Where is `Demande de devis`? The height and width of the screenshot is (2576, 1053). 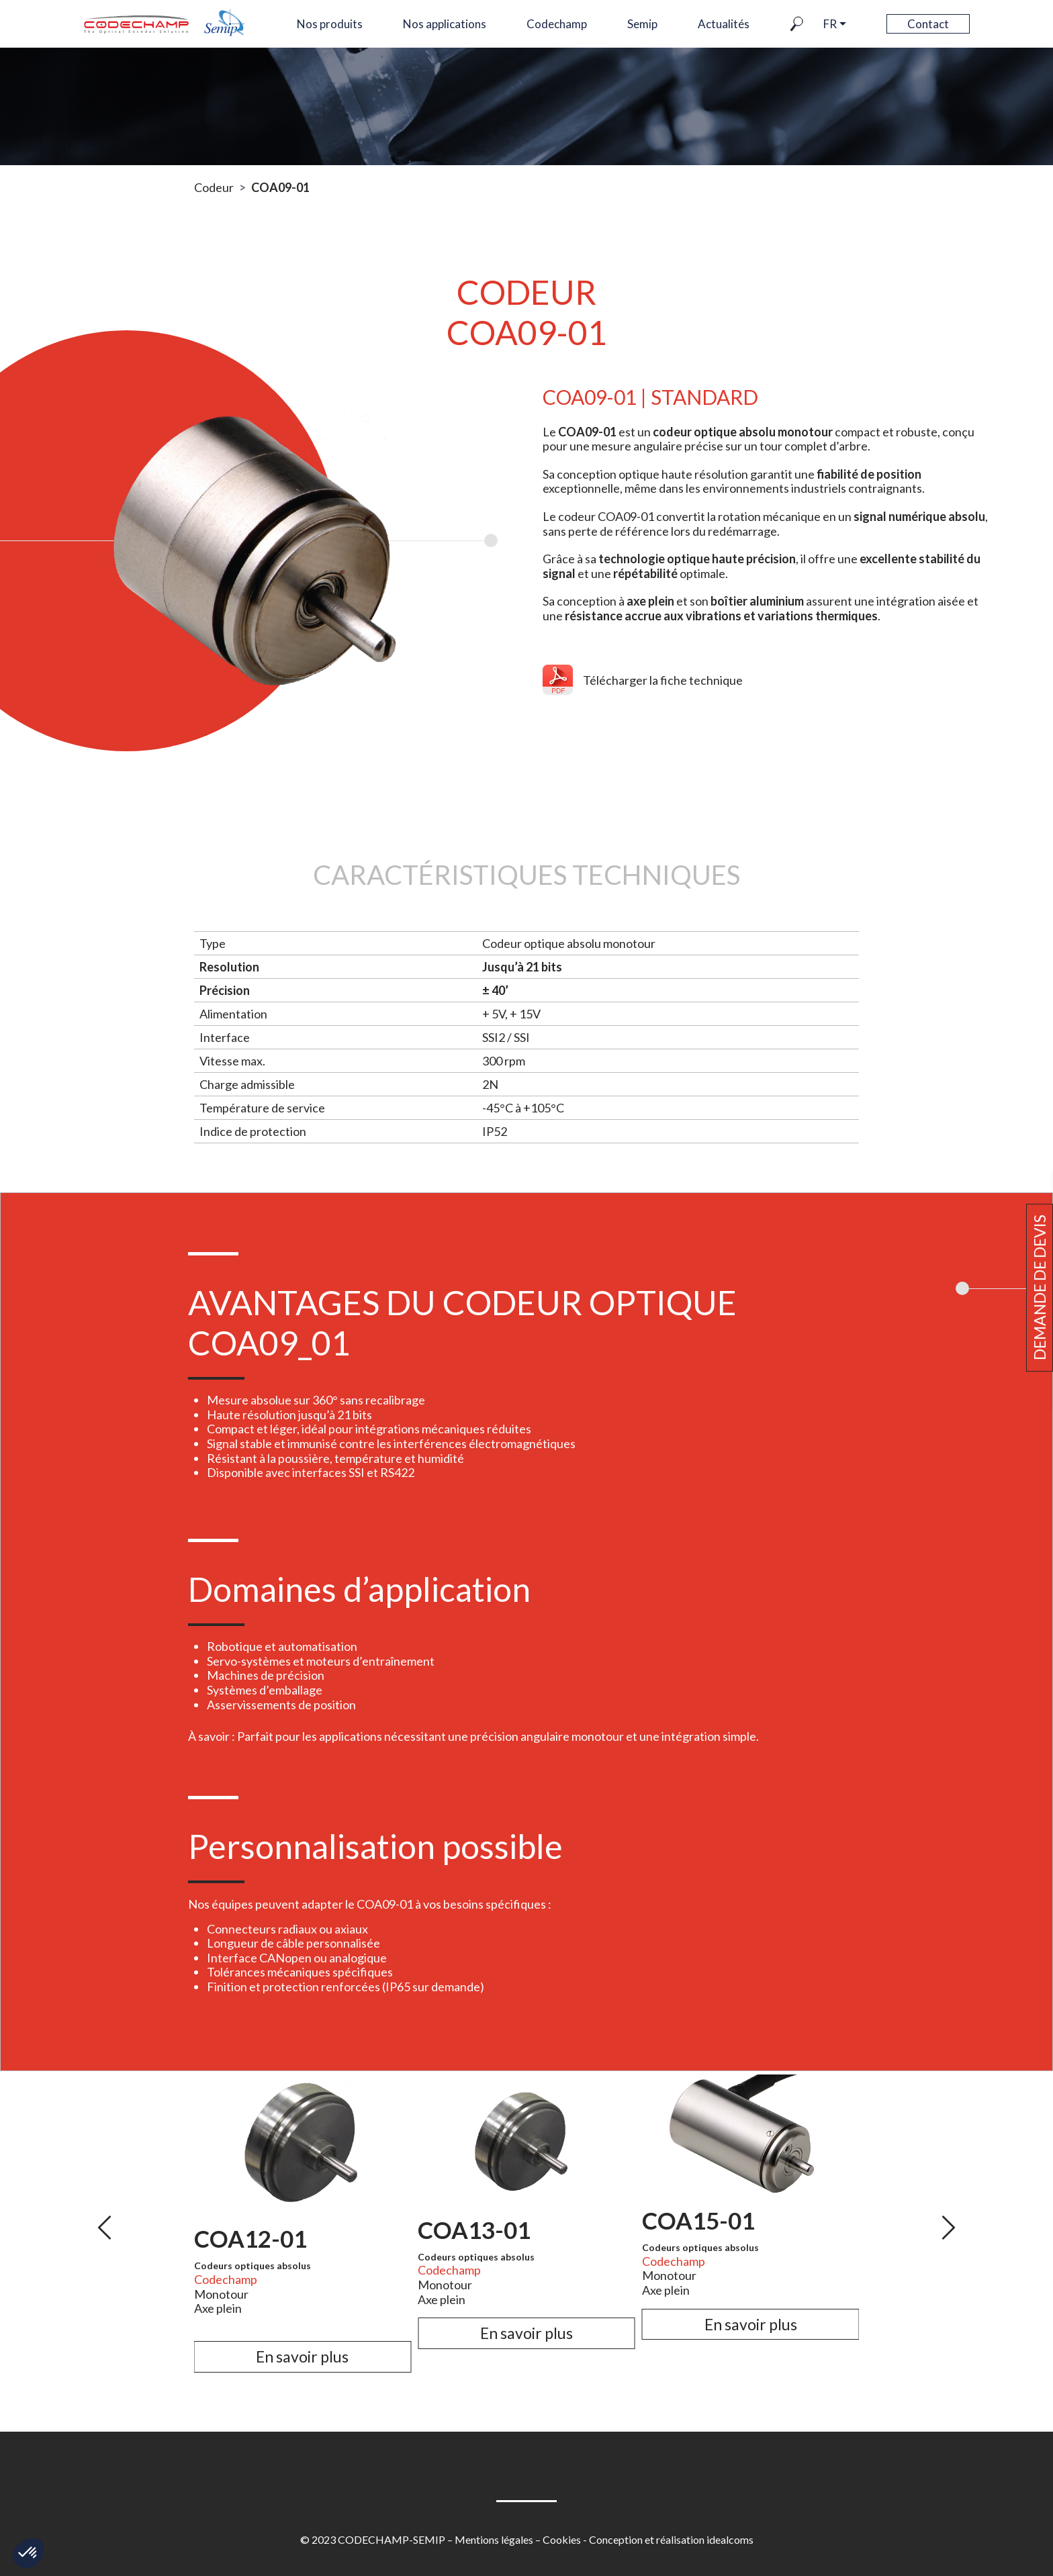
Demande de devis is located at coordinates (1039, 1288).